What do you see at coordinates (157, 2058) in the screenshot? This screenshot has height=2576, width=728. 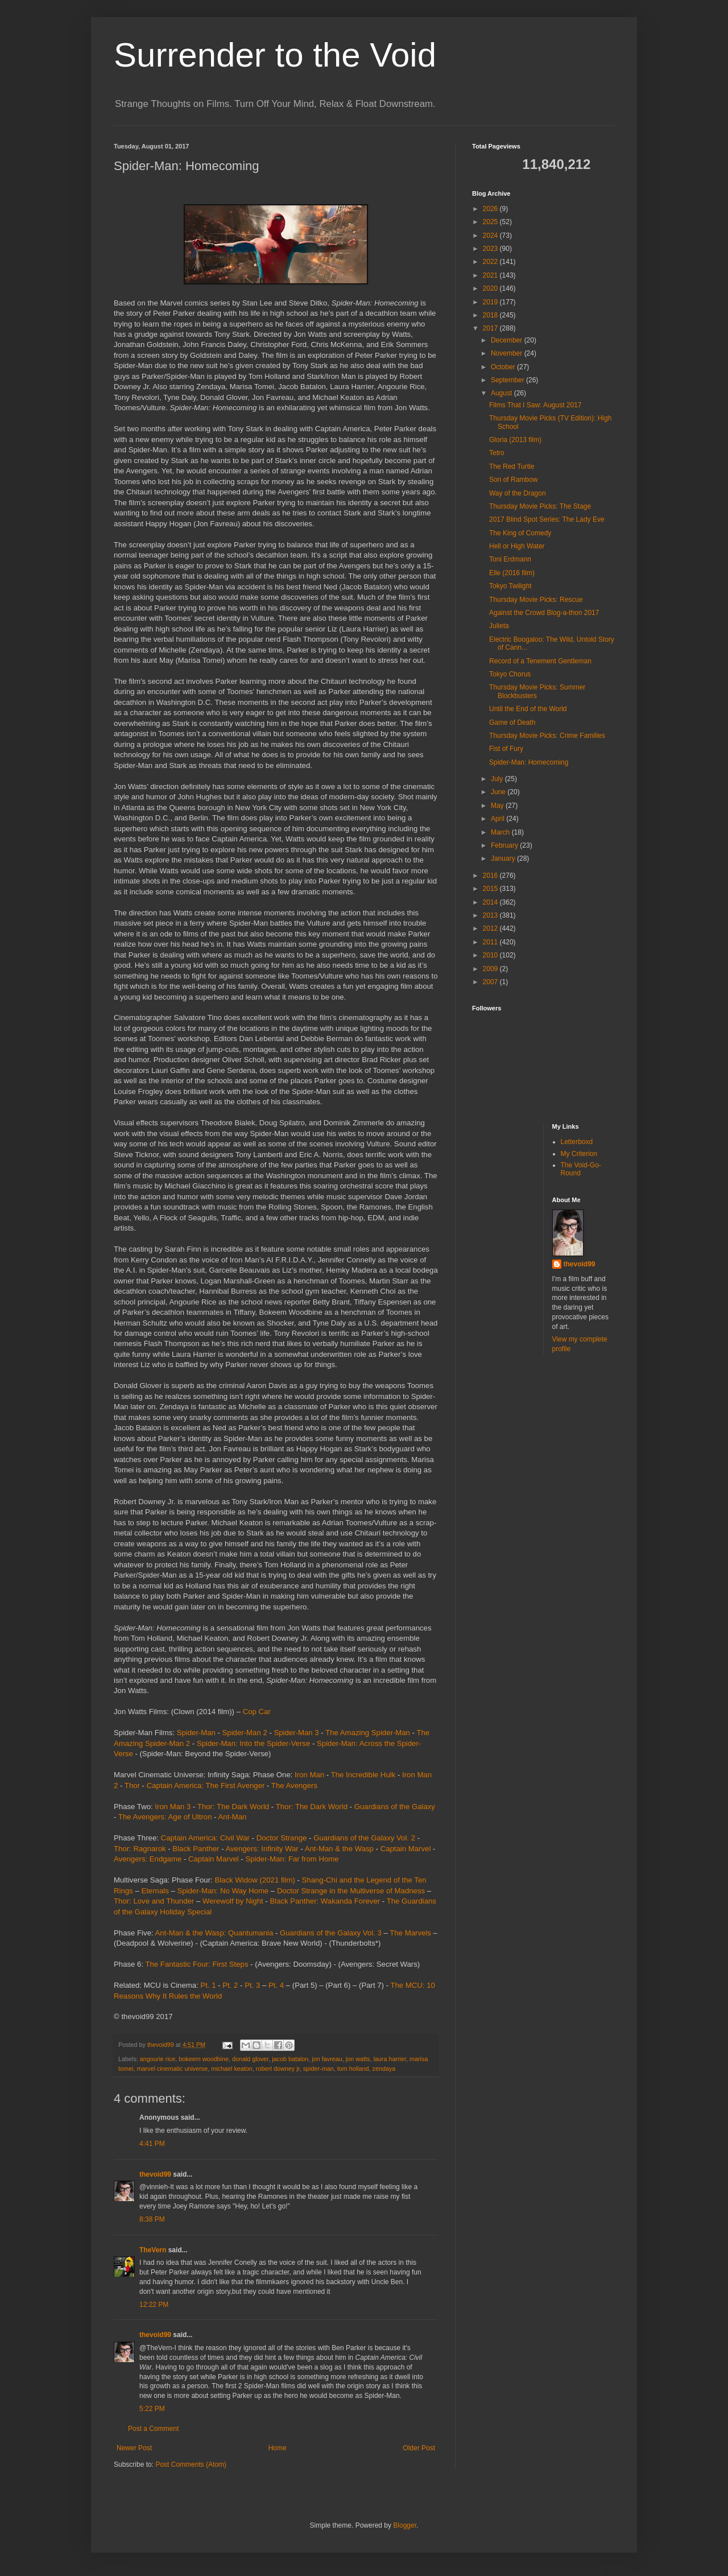 I see `angourie rice` at bounding box center [157, 2058].